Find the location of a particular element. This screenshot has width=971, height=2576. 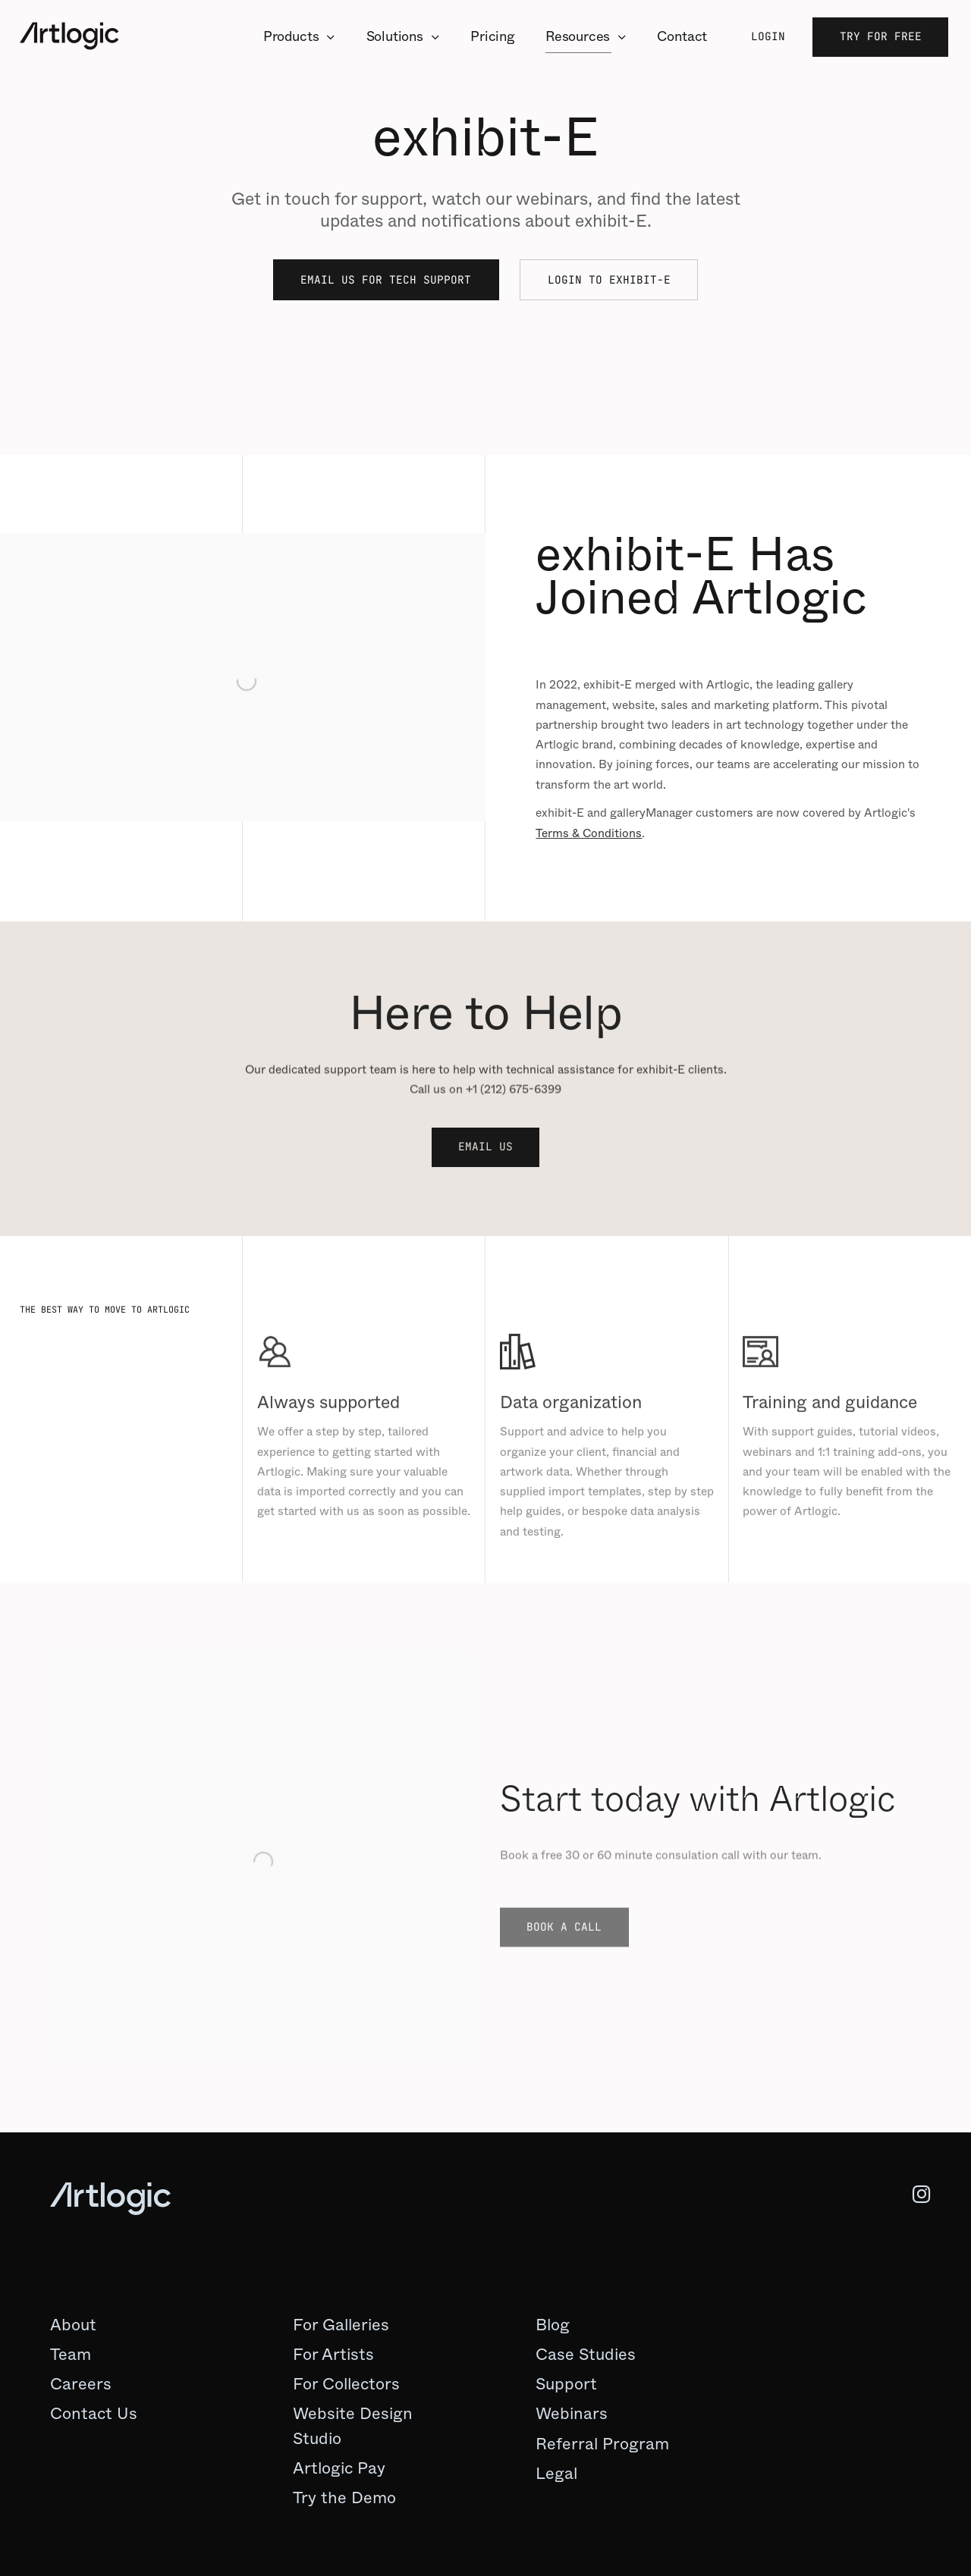

Login to exhibit-E [Login to exhibit-E (Link goes to a different website and opens in a new window).] is located at coordinates (609, 281).